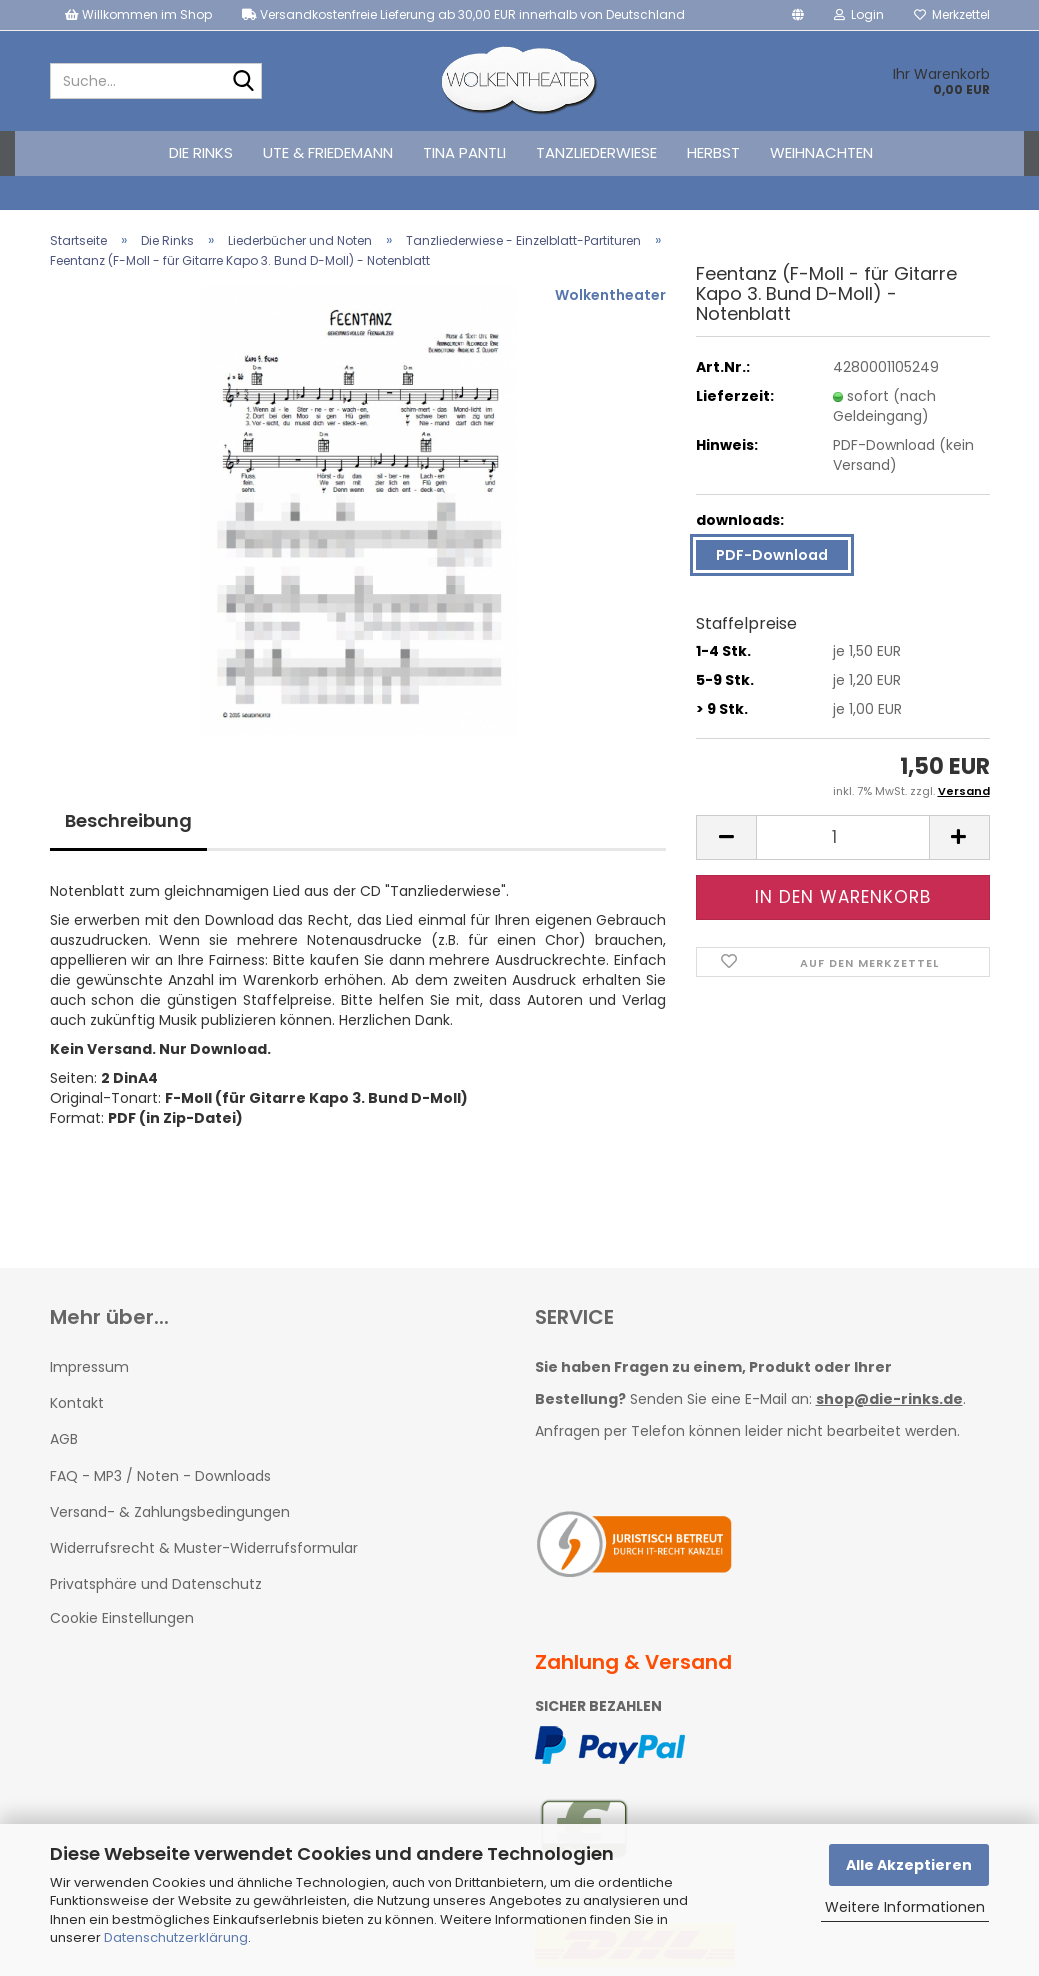 This screenshot has width=1039, height=1976. Describe the element at coordinates (77, 1403) in the screenshot. I see `Kontakt` at that location.